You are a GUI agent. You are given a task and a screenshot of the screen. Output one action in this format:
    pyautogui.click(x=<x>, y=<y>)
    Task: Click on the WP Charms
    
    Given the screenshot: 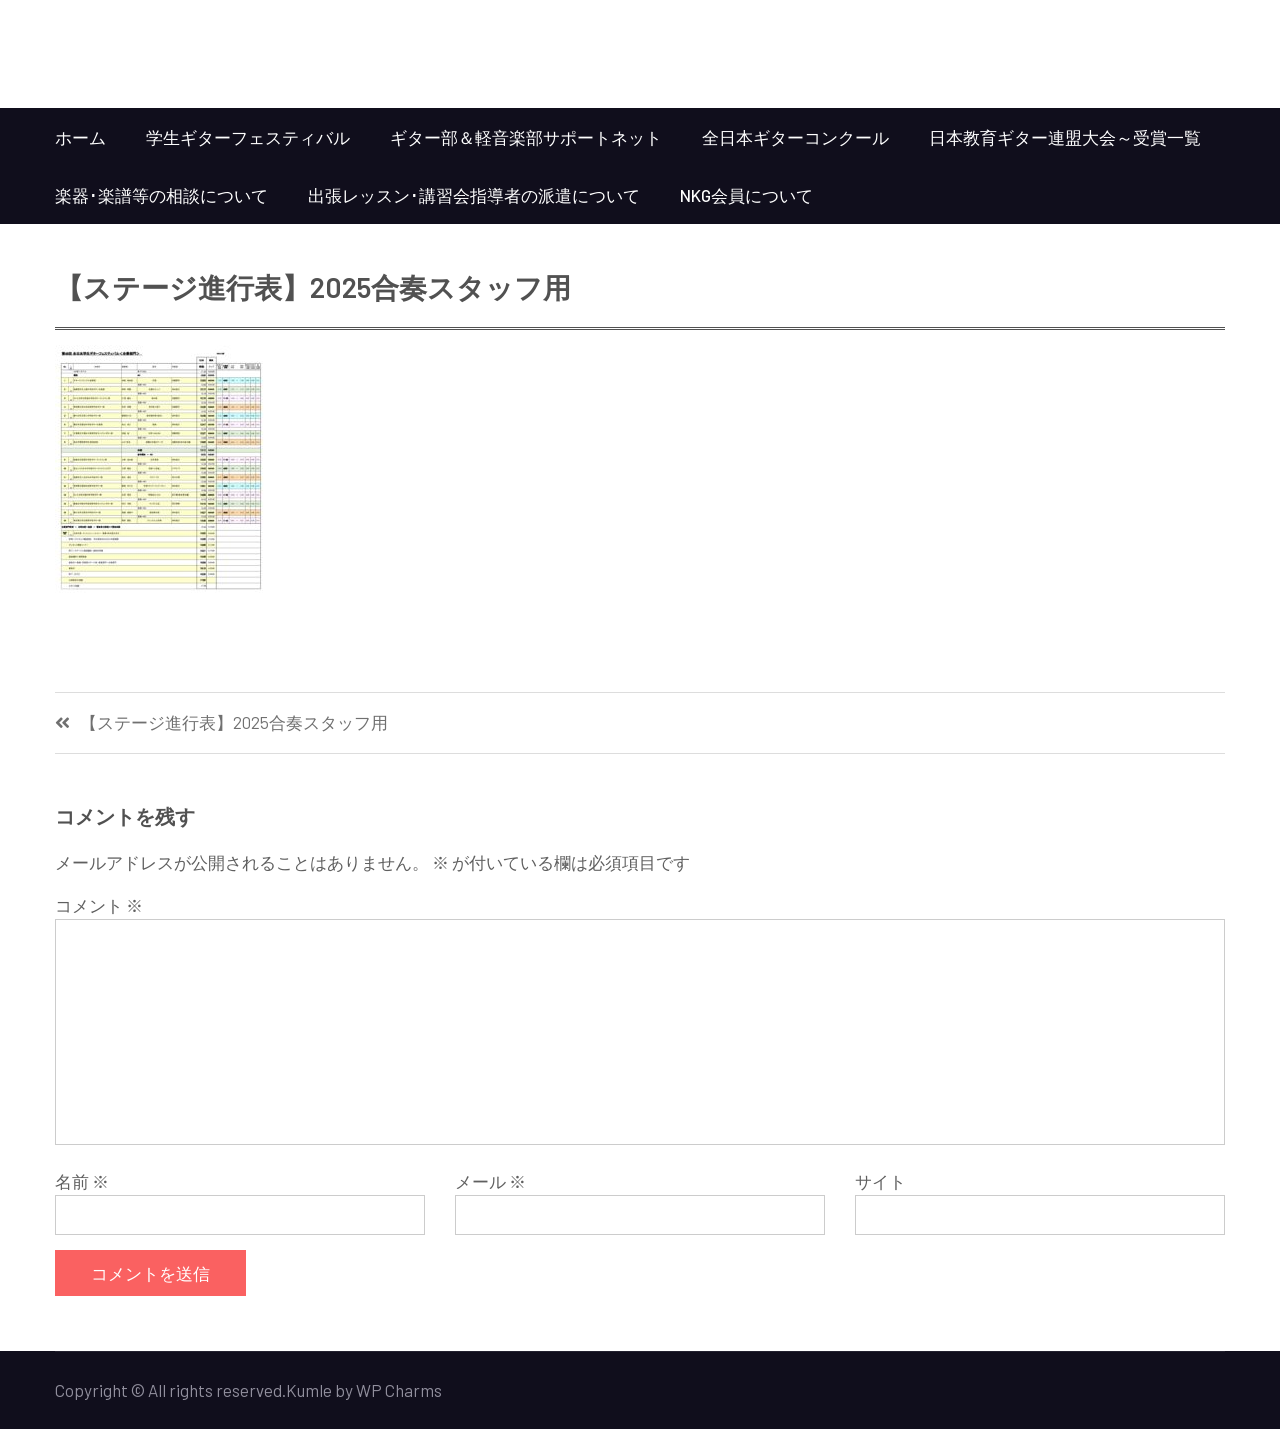 What is the action you would take?
    pyautogui.click(x=399, y=1390)
    